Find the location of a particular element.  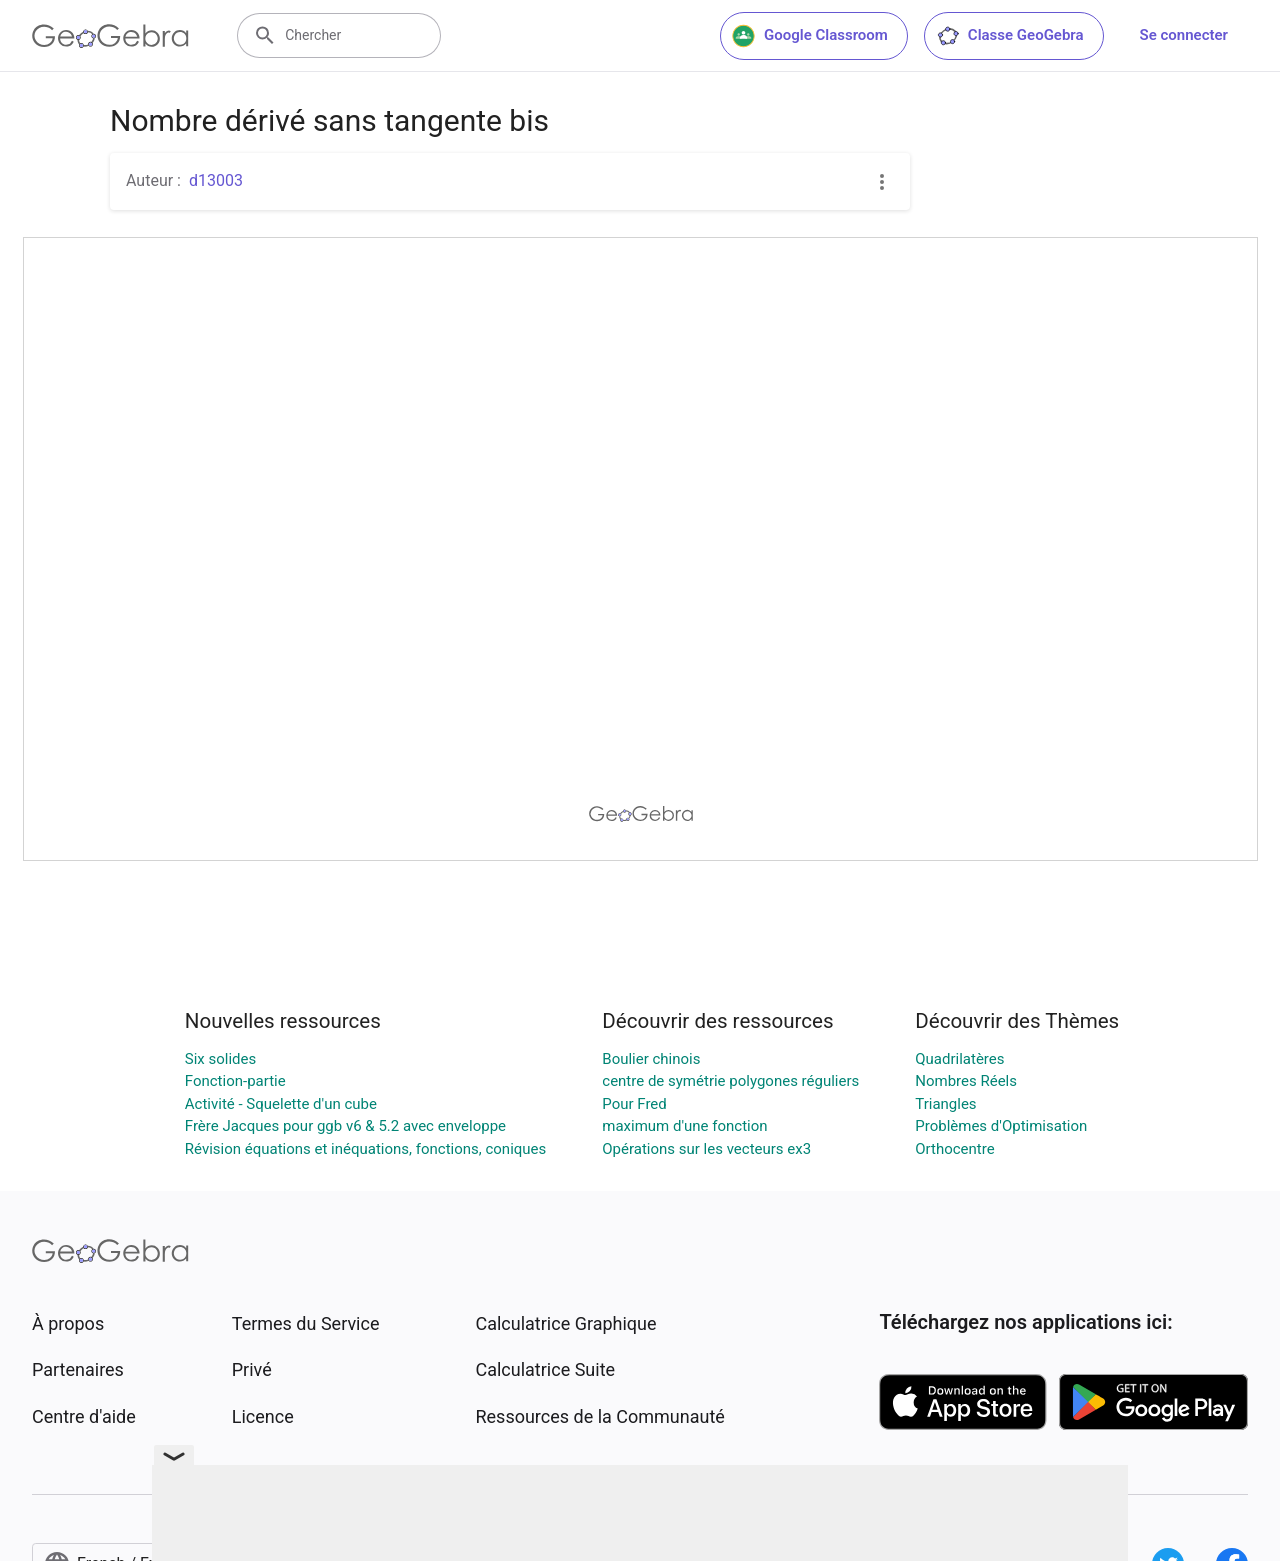

Se connecter is located at coordinates (1184, 35).